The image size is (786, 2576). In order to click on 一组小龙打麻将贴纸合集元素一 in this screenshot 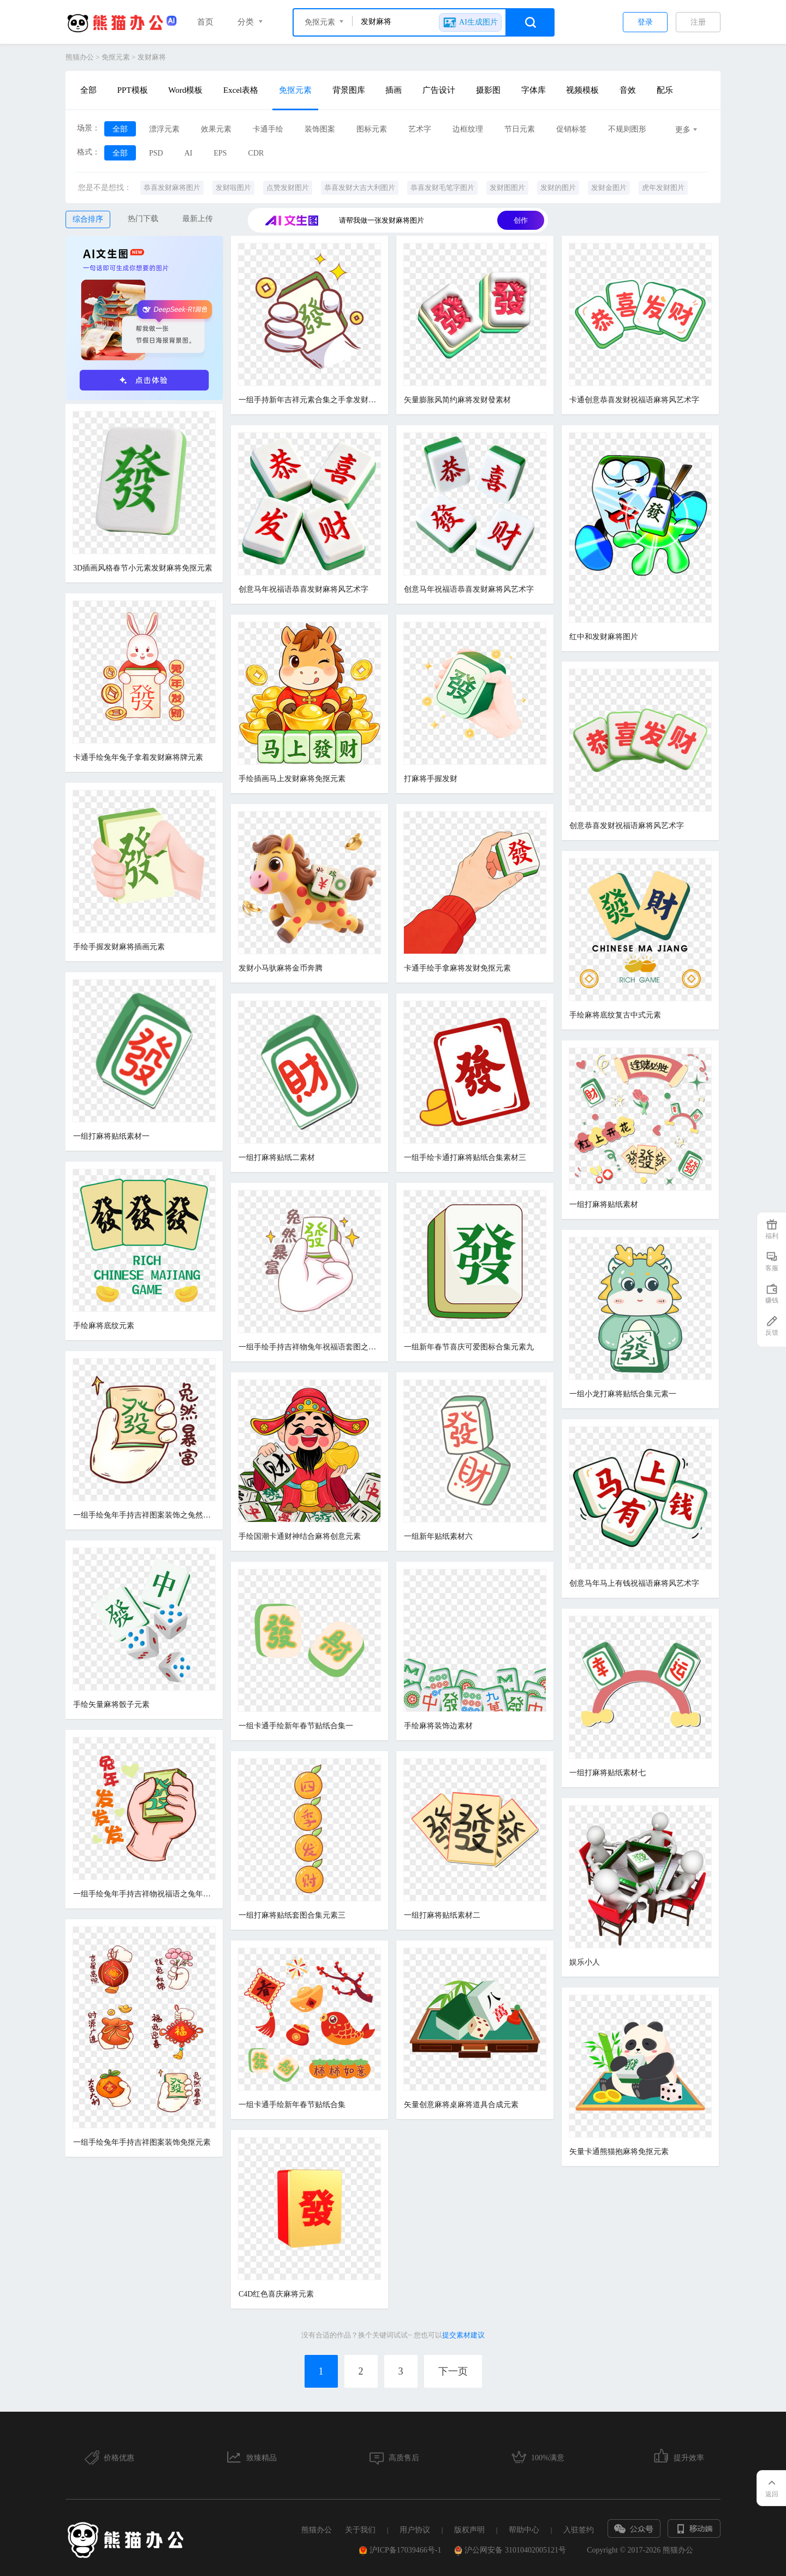, I will do `click(622, 1394)`.